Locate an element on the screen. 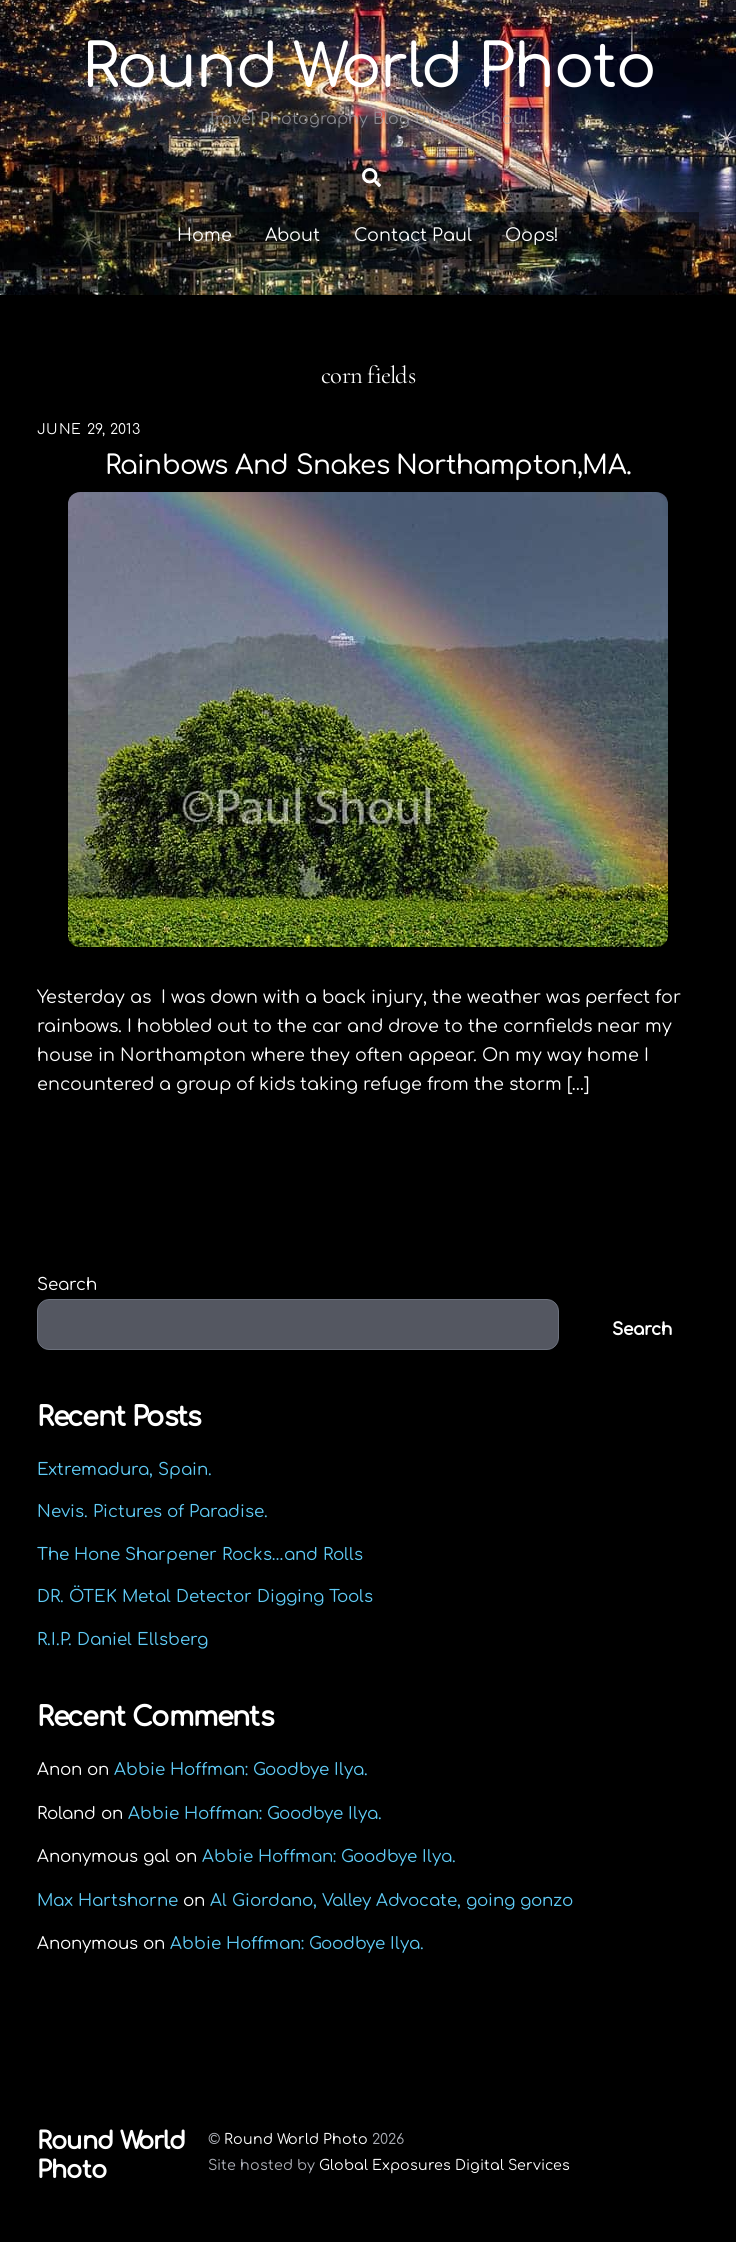  About is located at coordinates (292, 235).